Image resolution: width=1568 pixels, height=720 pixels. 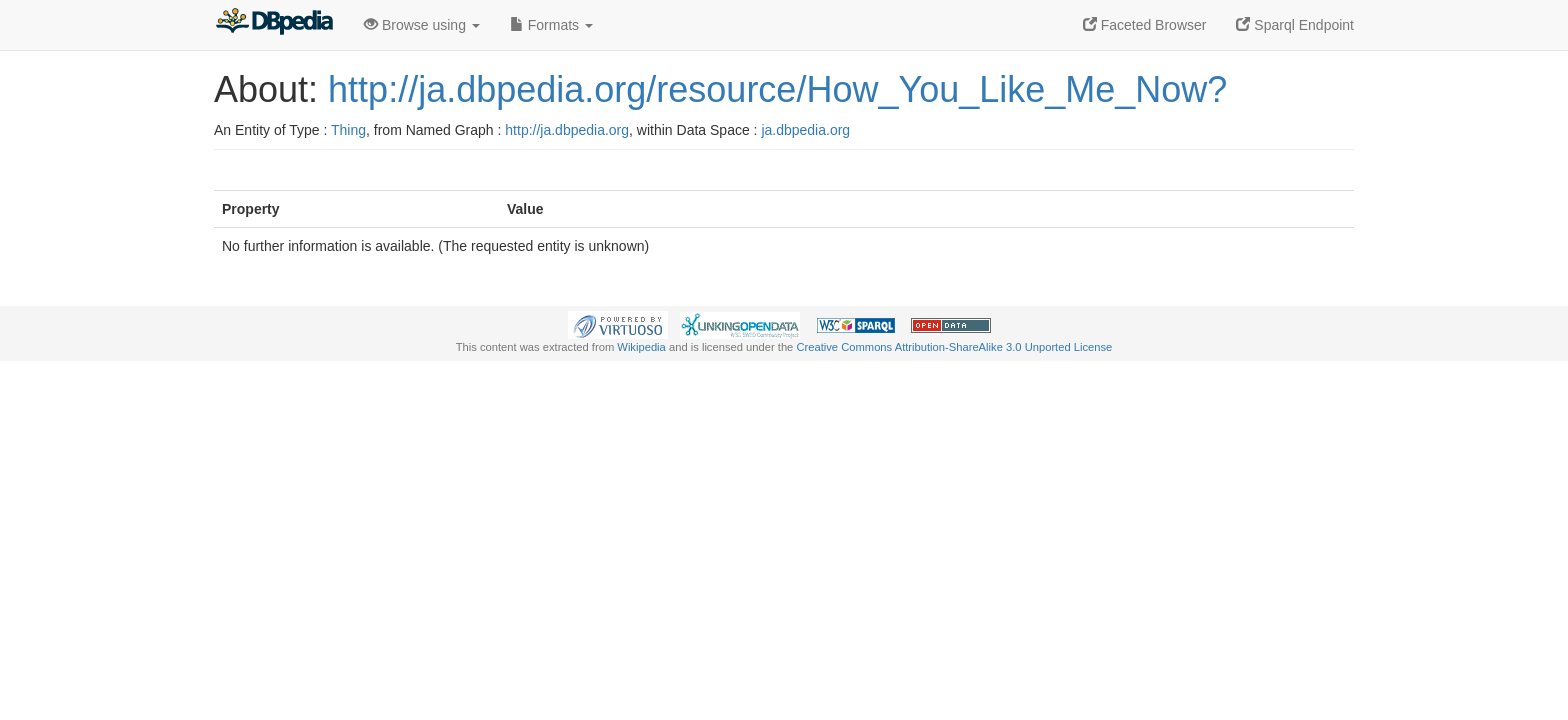 I want to click on Wikipedia, so click(x=641, y=347).